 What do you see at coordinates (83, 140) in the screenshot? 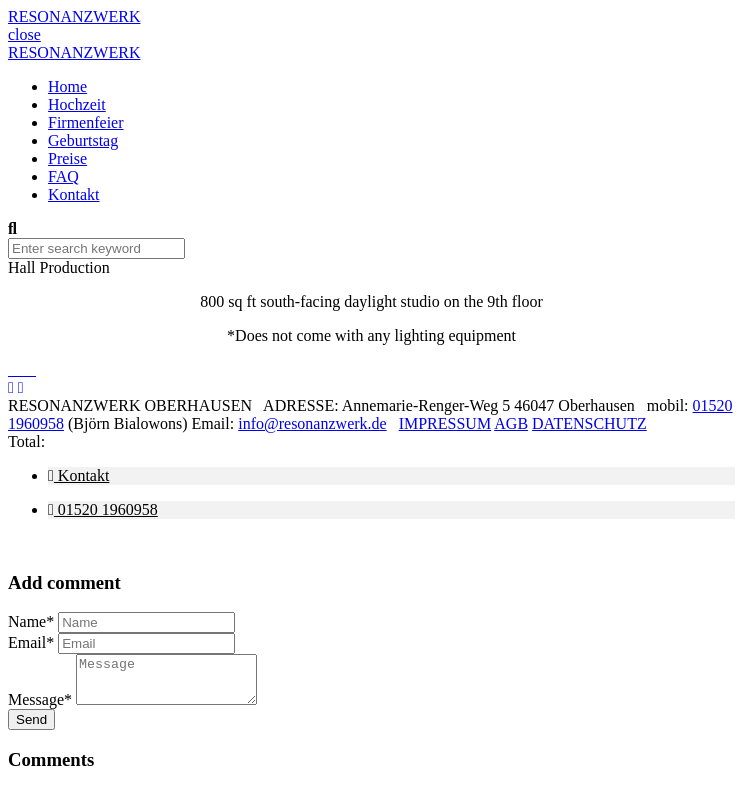
I see `Geburtstag` at bounding box center [83, 140].